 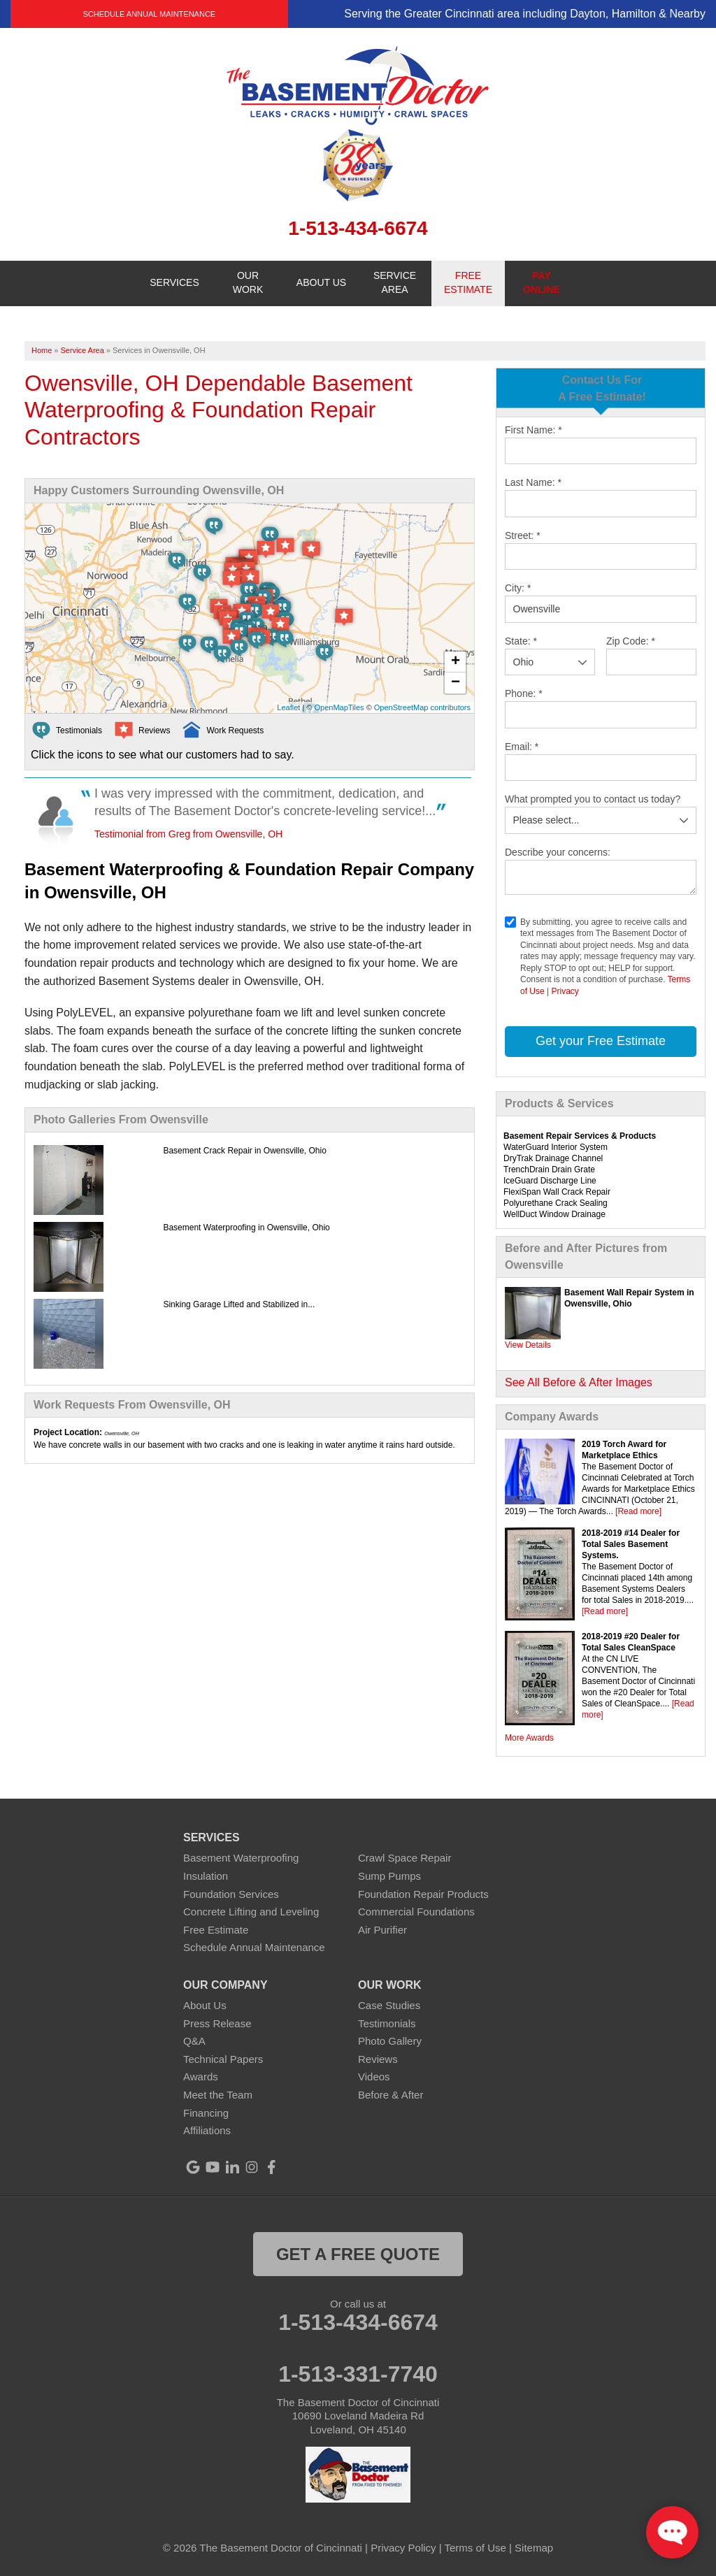 What do you see at coordinates (534, 2548) in the screenshot?
I see `Sitemap` at bounding box center [534, 2548].